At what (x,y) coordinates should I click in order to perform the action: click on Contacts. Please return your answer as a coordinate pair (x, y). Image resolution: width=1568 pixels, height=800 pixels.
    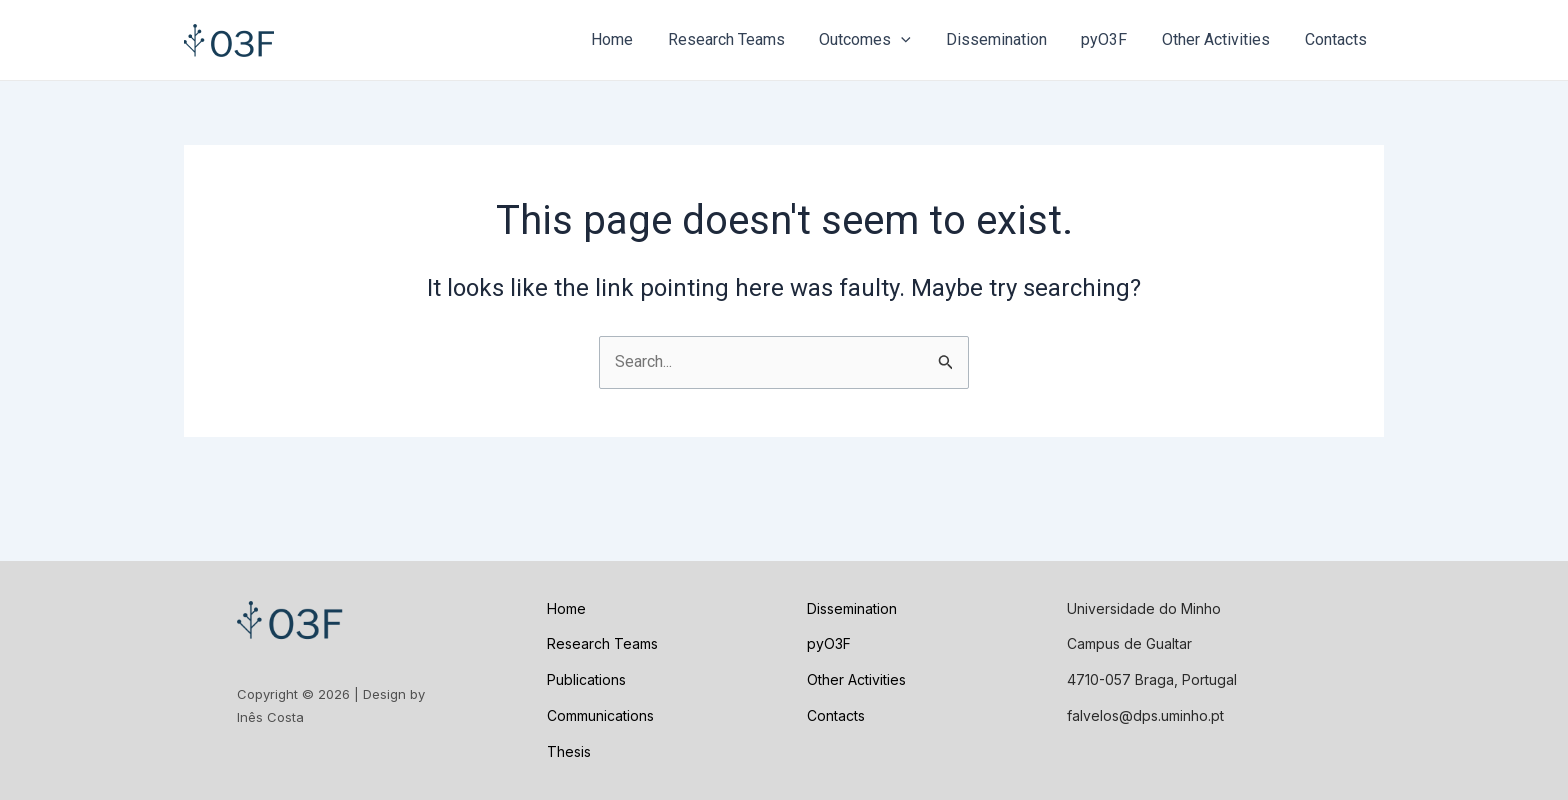
    Looking at the image, I should click on (1337, 39).